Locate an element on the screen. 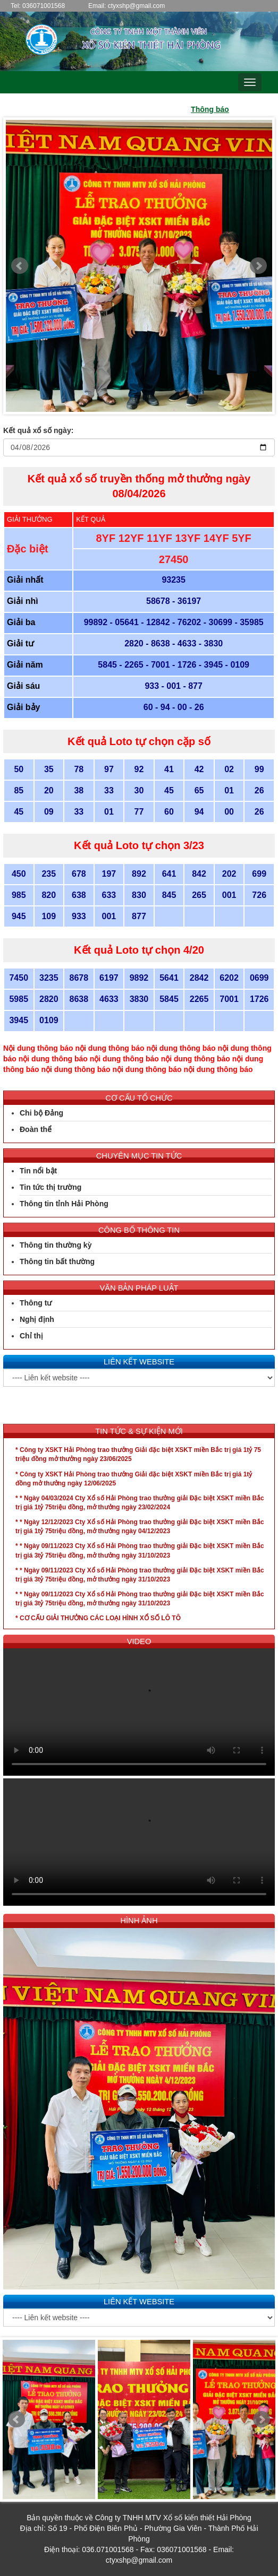 The image size is (278, 2576). Chỉ thị is located at coordinates (31, 1336).